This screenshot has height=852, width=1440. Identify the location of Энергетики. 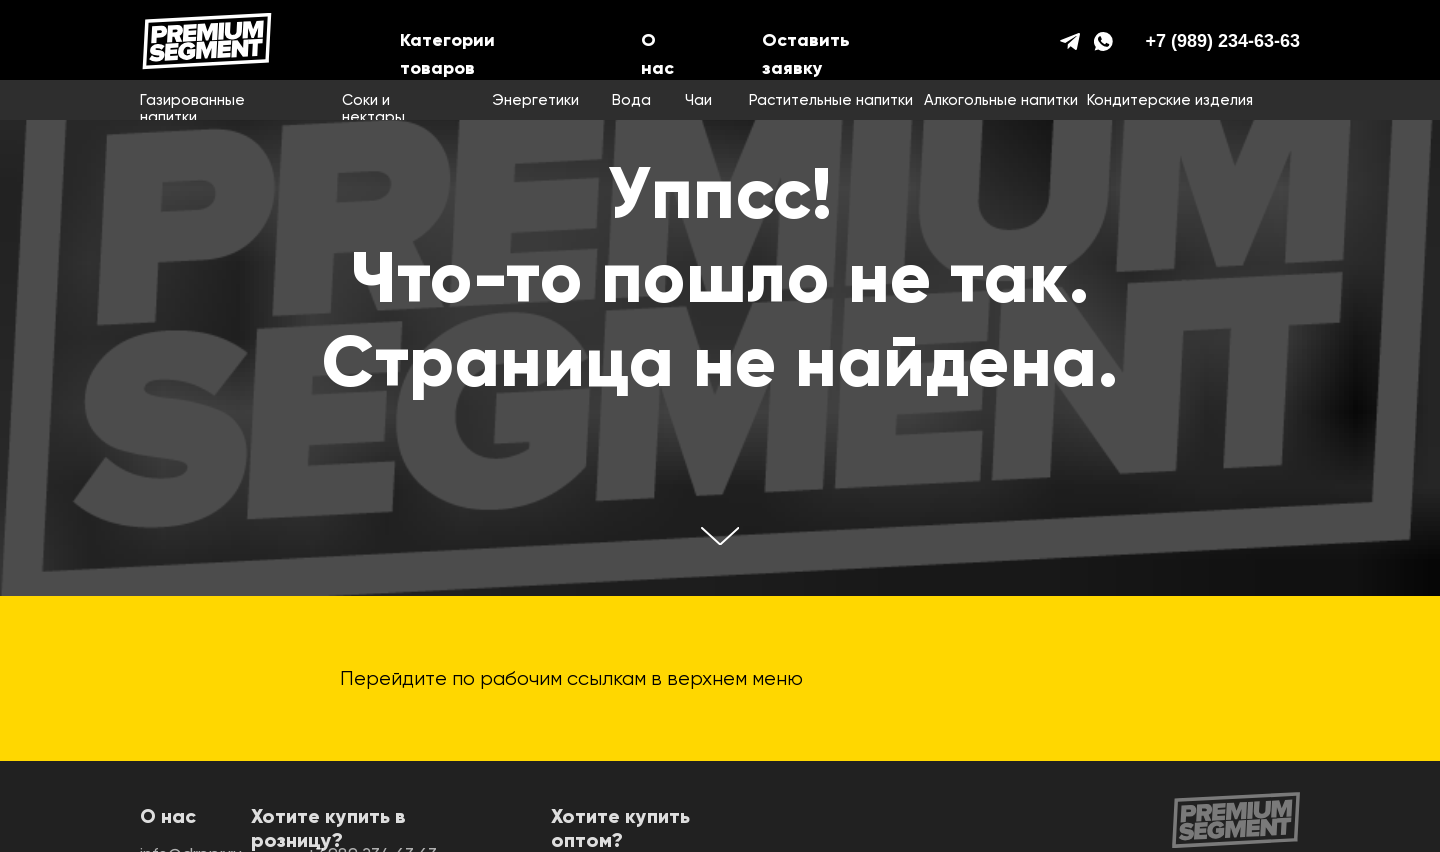
(535, 100).